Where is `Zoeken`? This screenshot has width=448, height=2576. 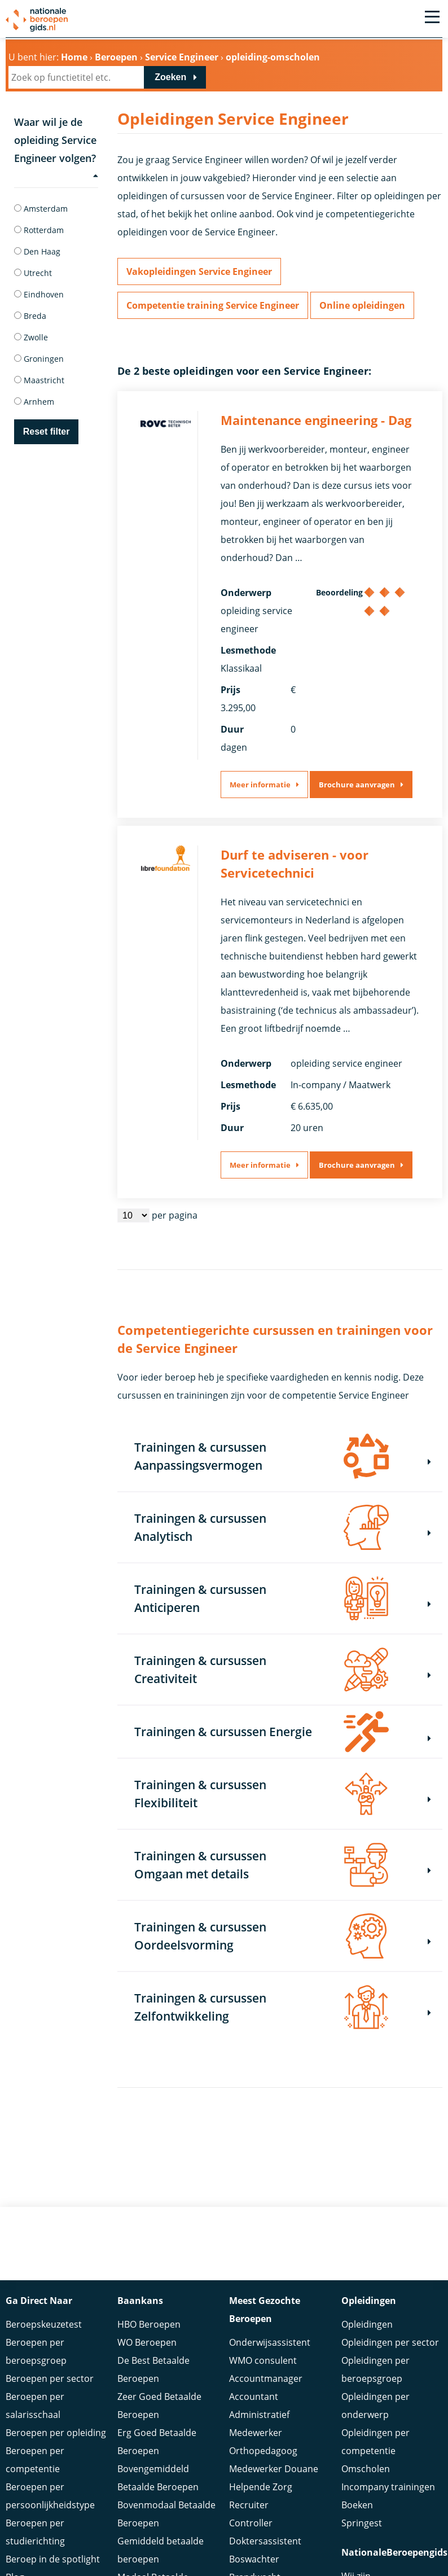
Zoeken is located at coordinates (170, 77).